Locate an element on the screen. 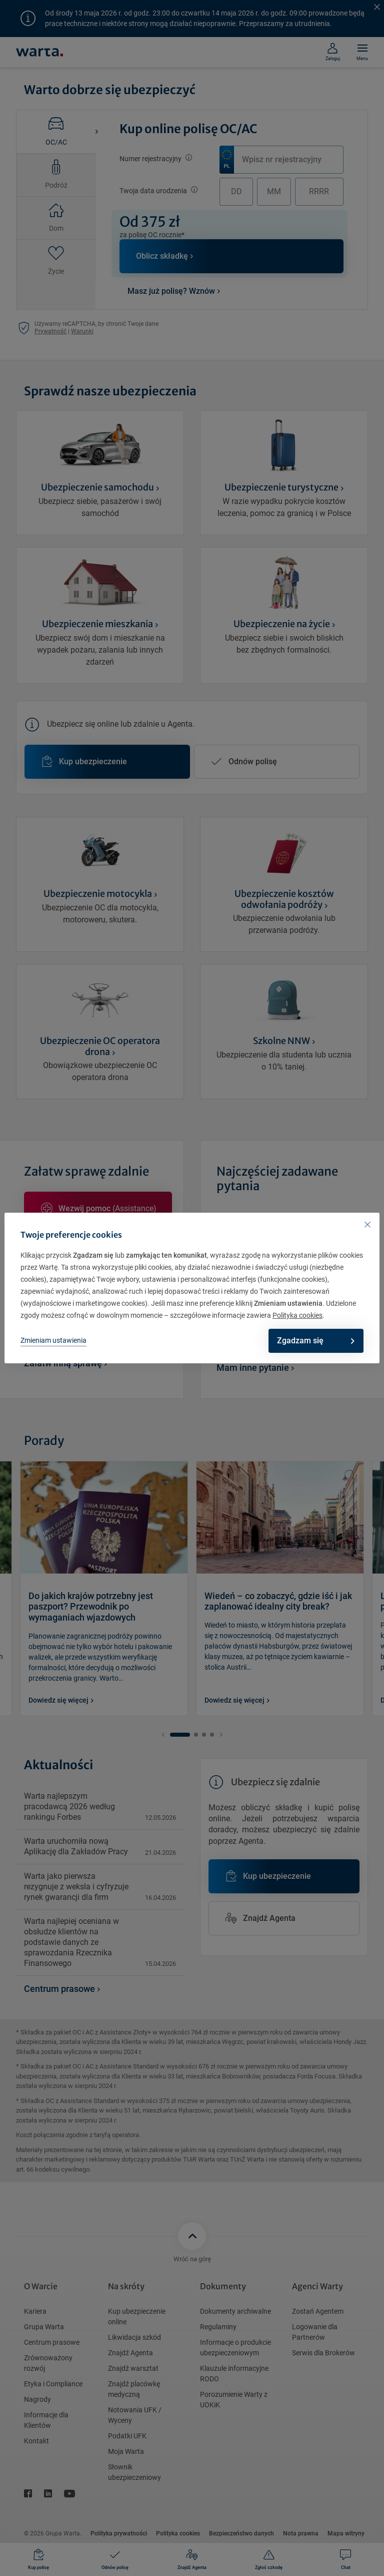  Zgadzam się is located at coordinates (310, 1340).